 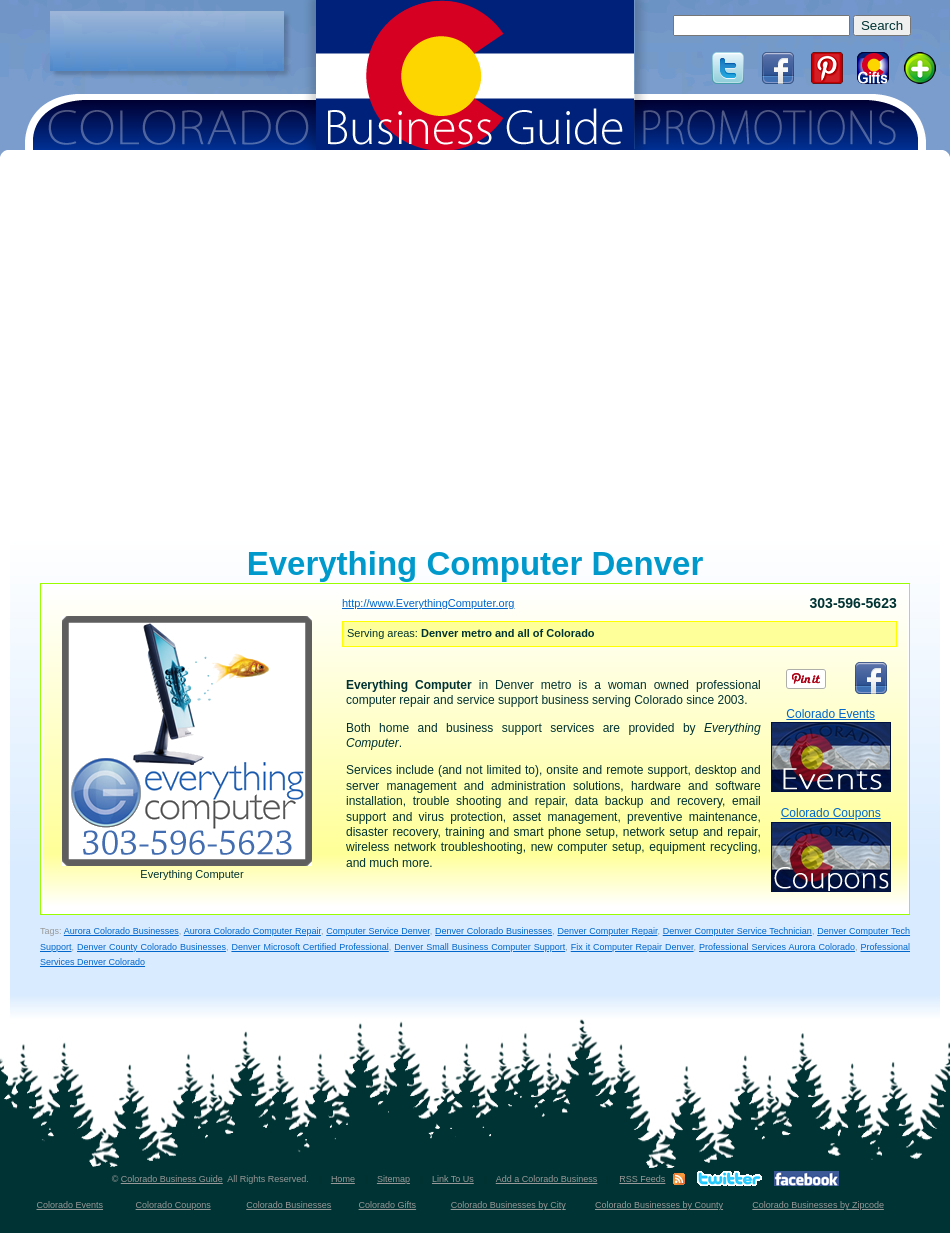 I want to click on Denver Computer Repair, so click(x=607, y=931).